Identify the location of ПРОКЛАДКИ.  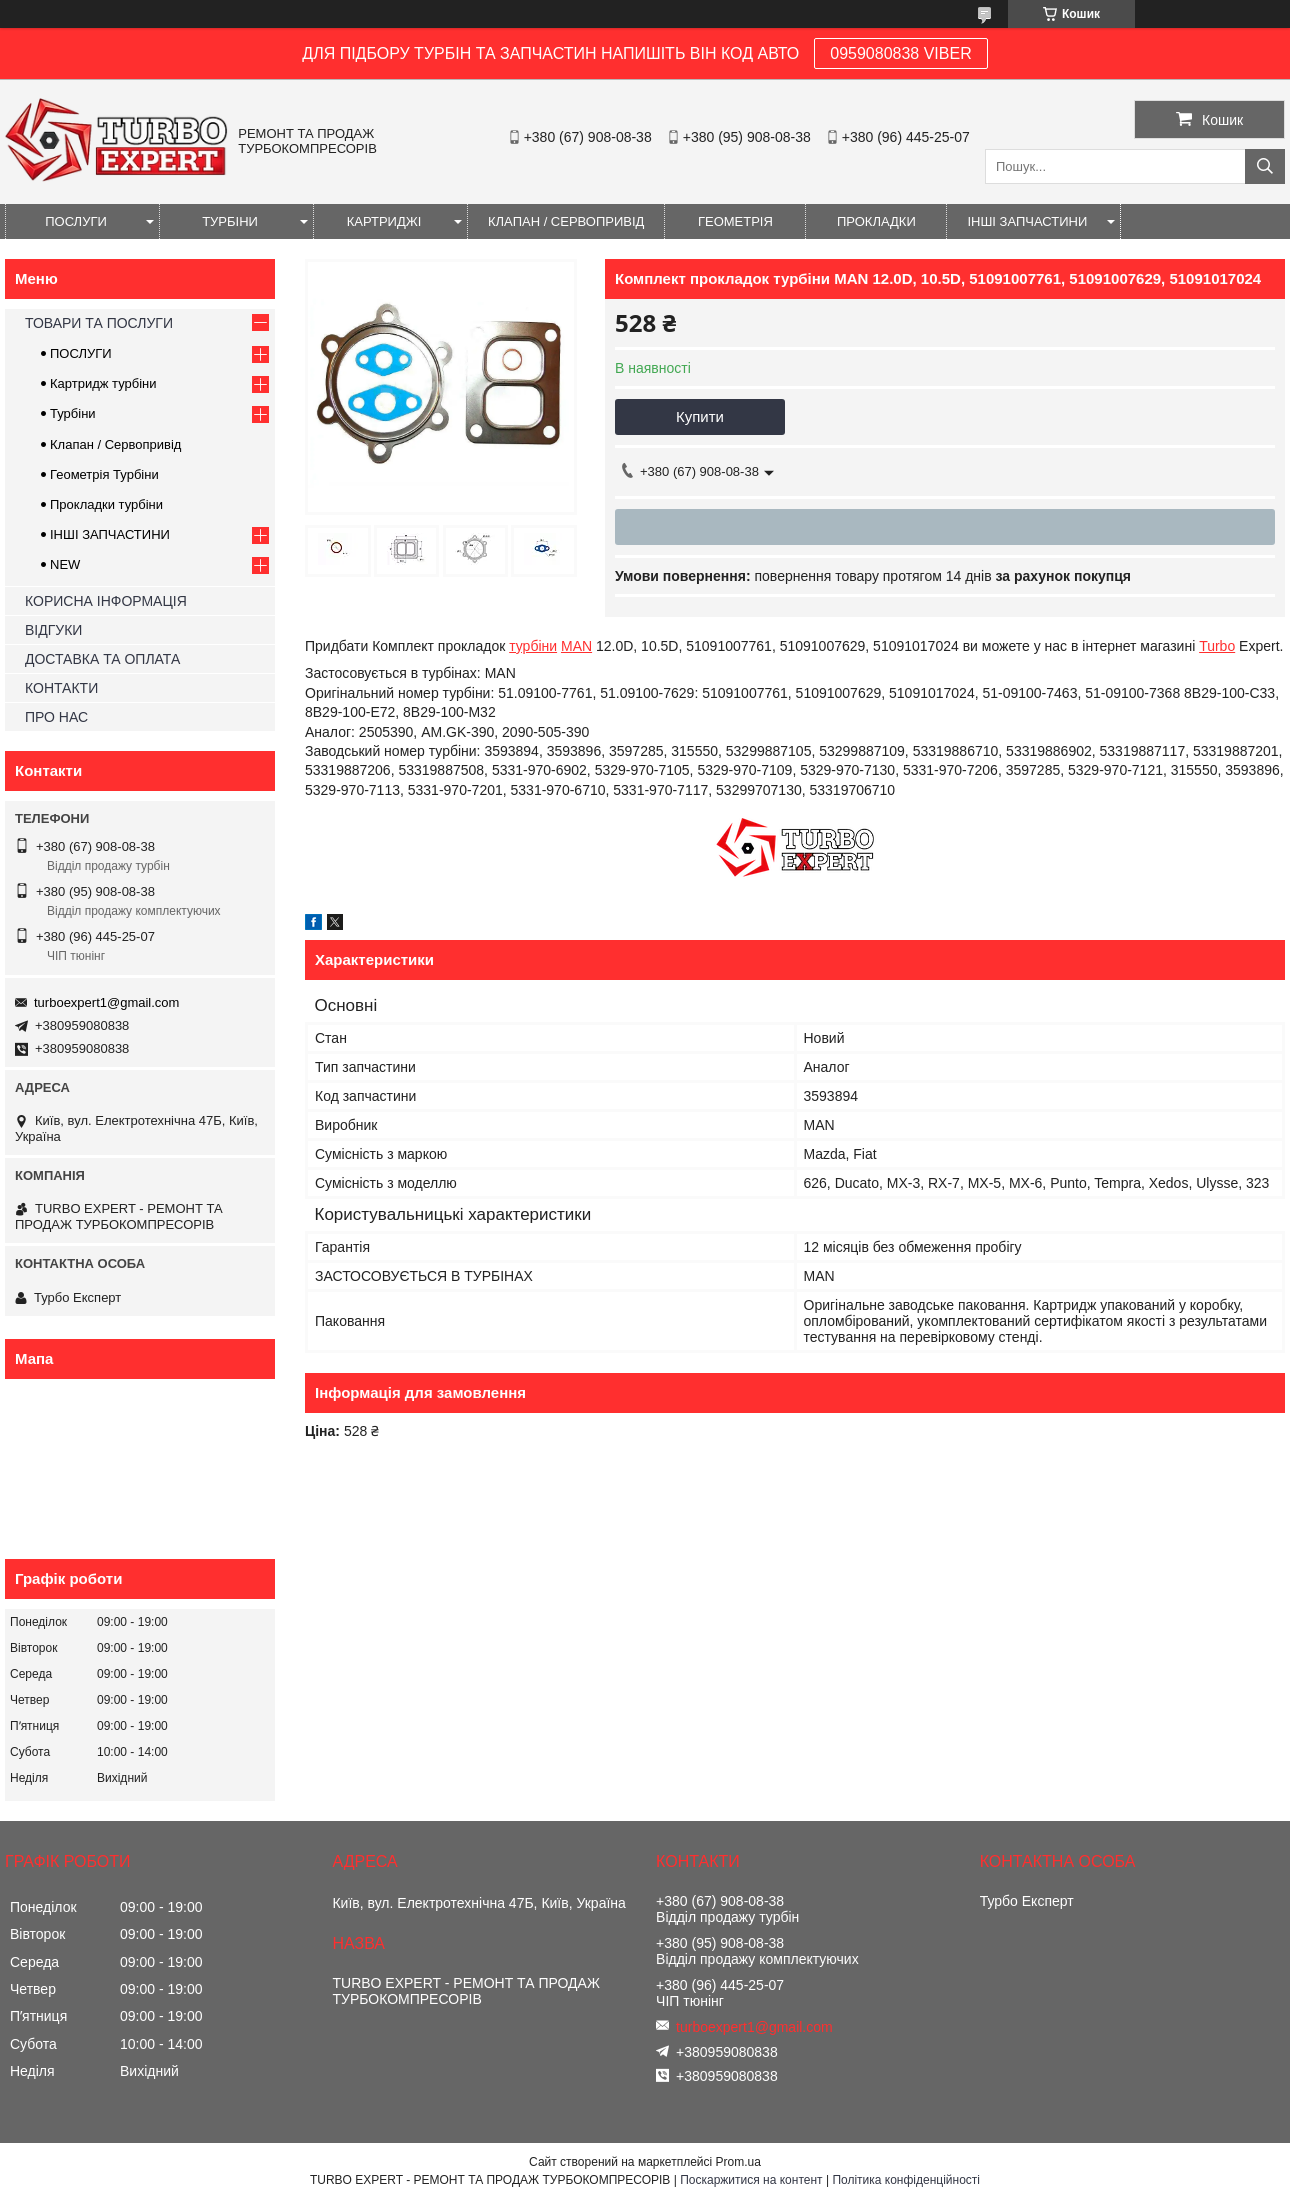
(876, 221).